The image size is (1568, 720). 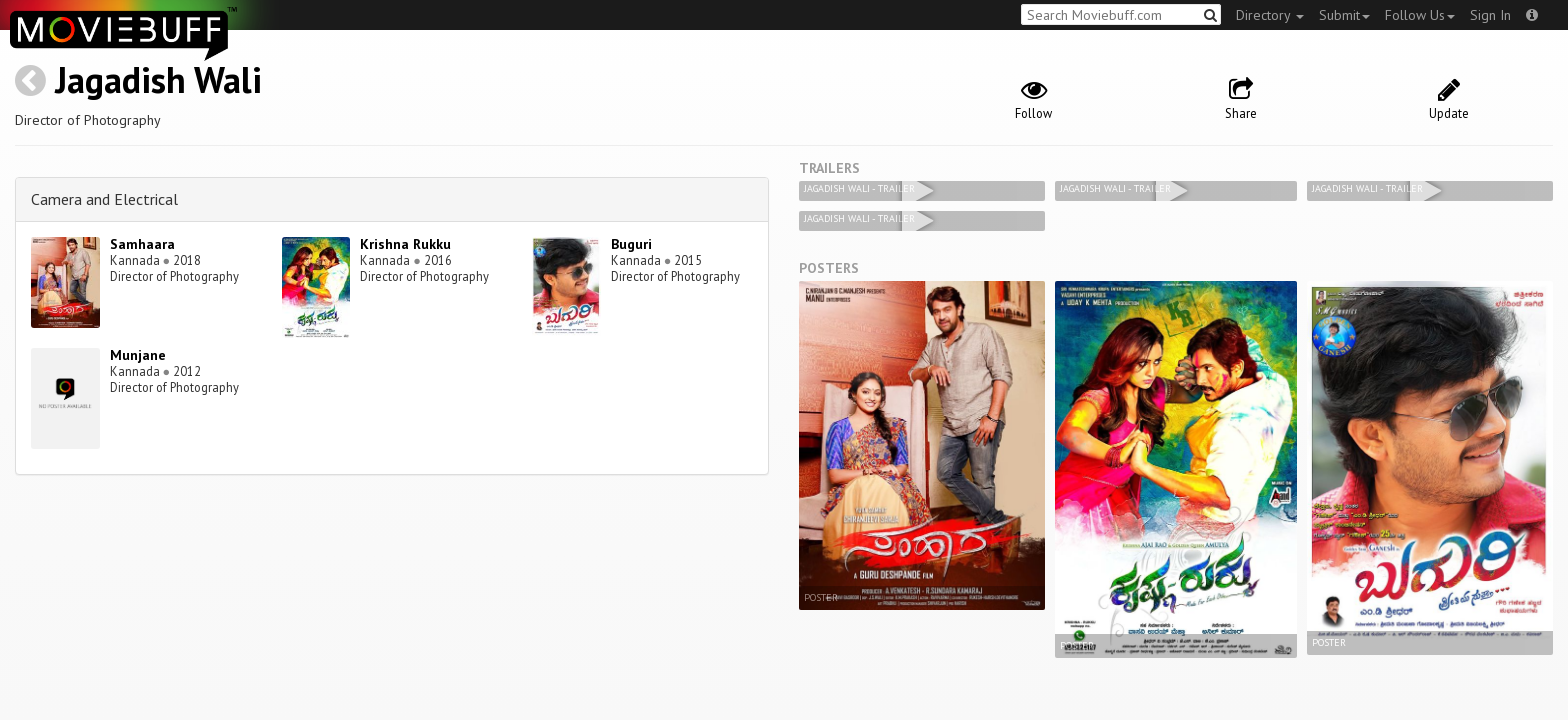 I want to click on Jagadish Wali, so click(x=158, y=79).